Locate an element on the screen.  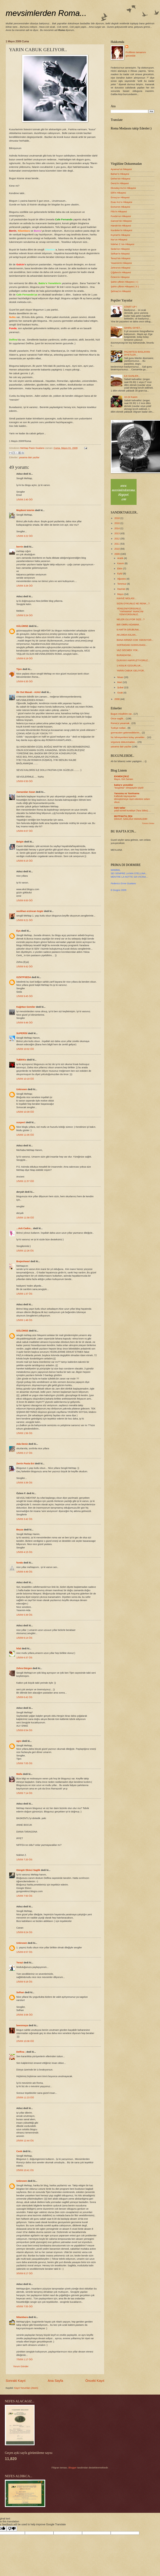
Şubat is located at coordinates (120, 687).